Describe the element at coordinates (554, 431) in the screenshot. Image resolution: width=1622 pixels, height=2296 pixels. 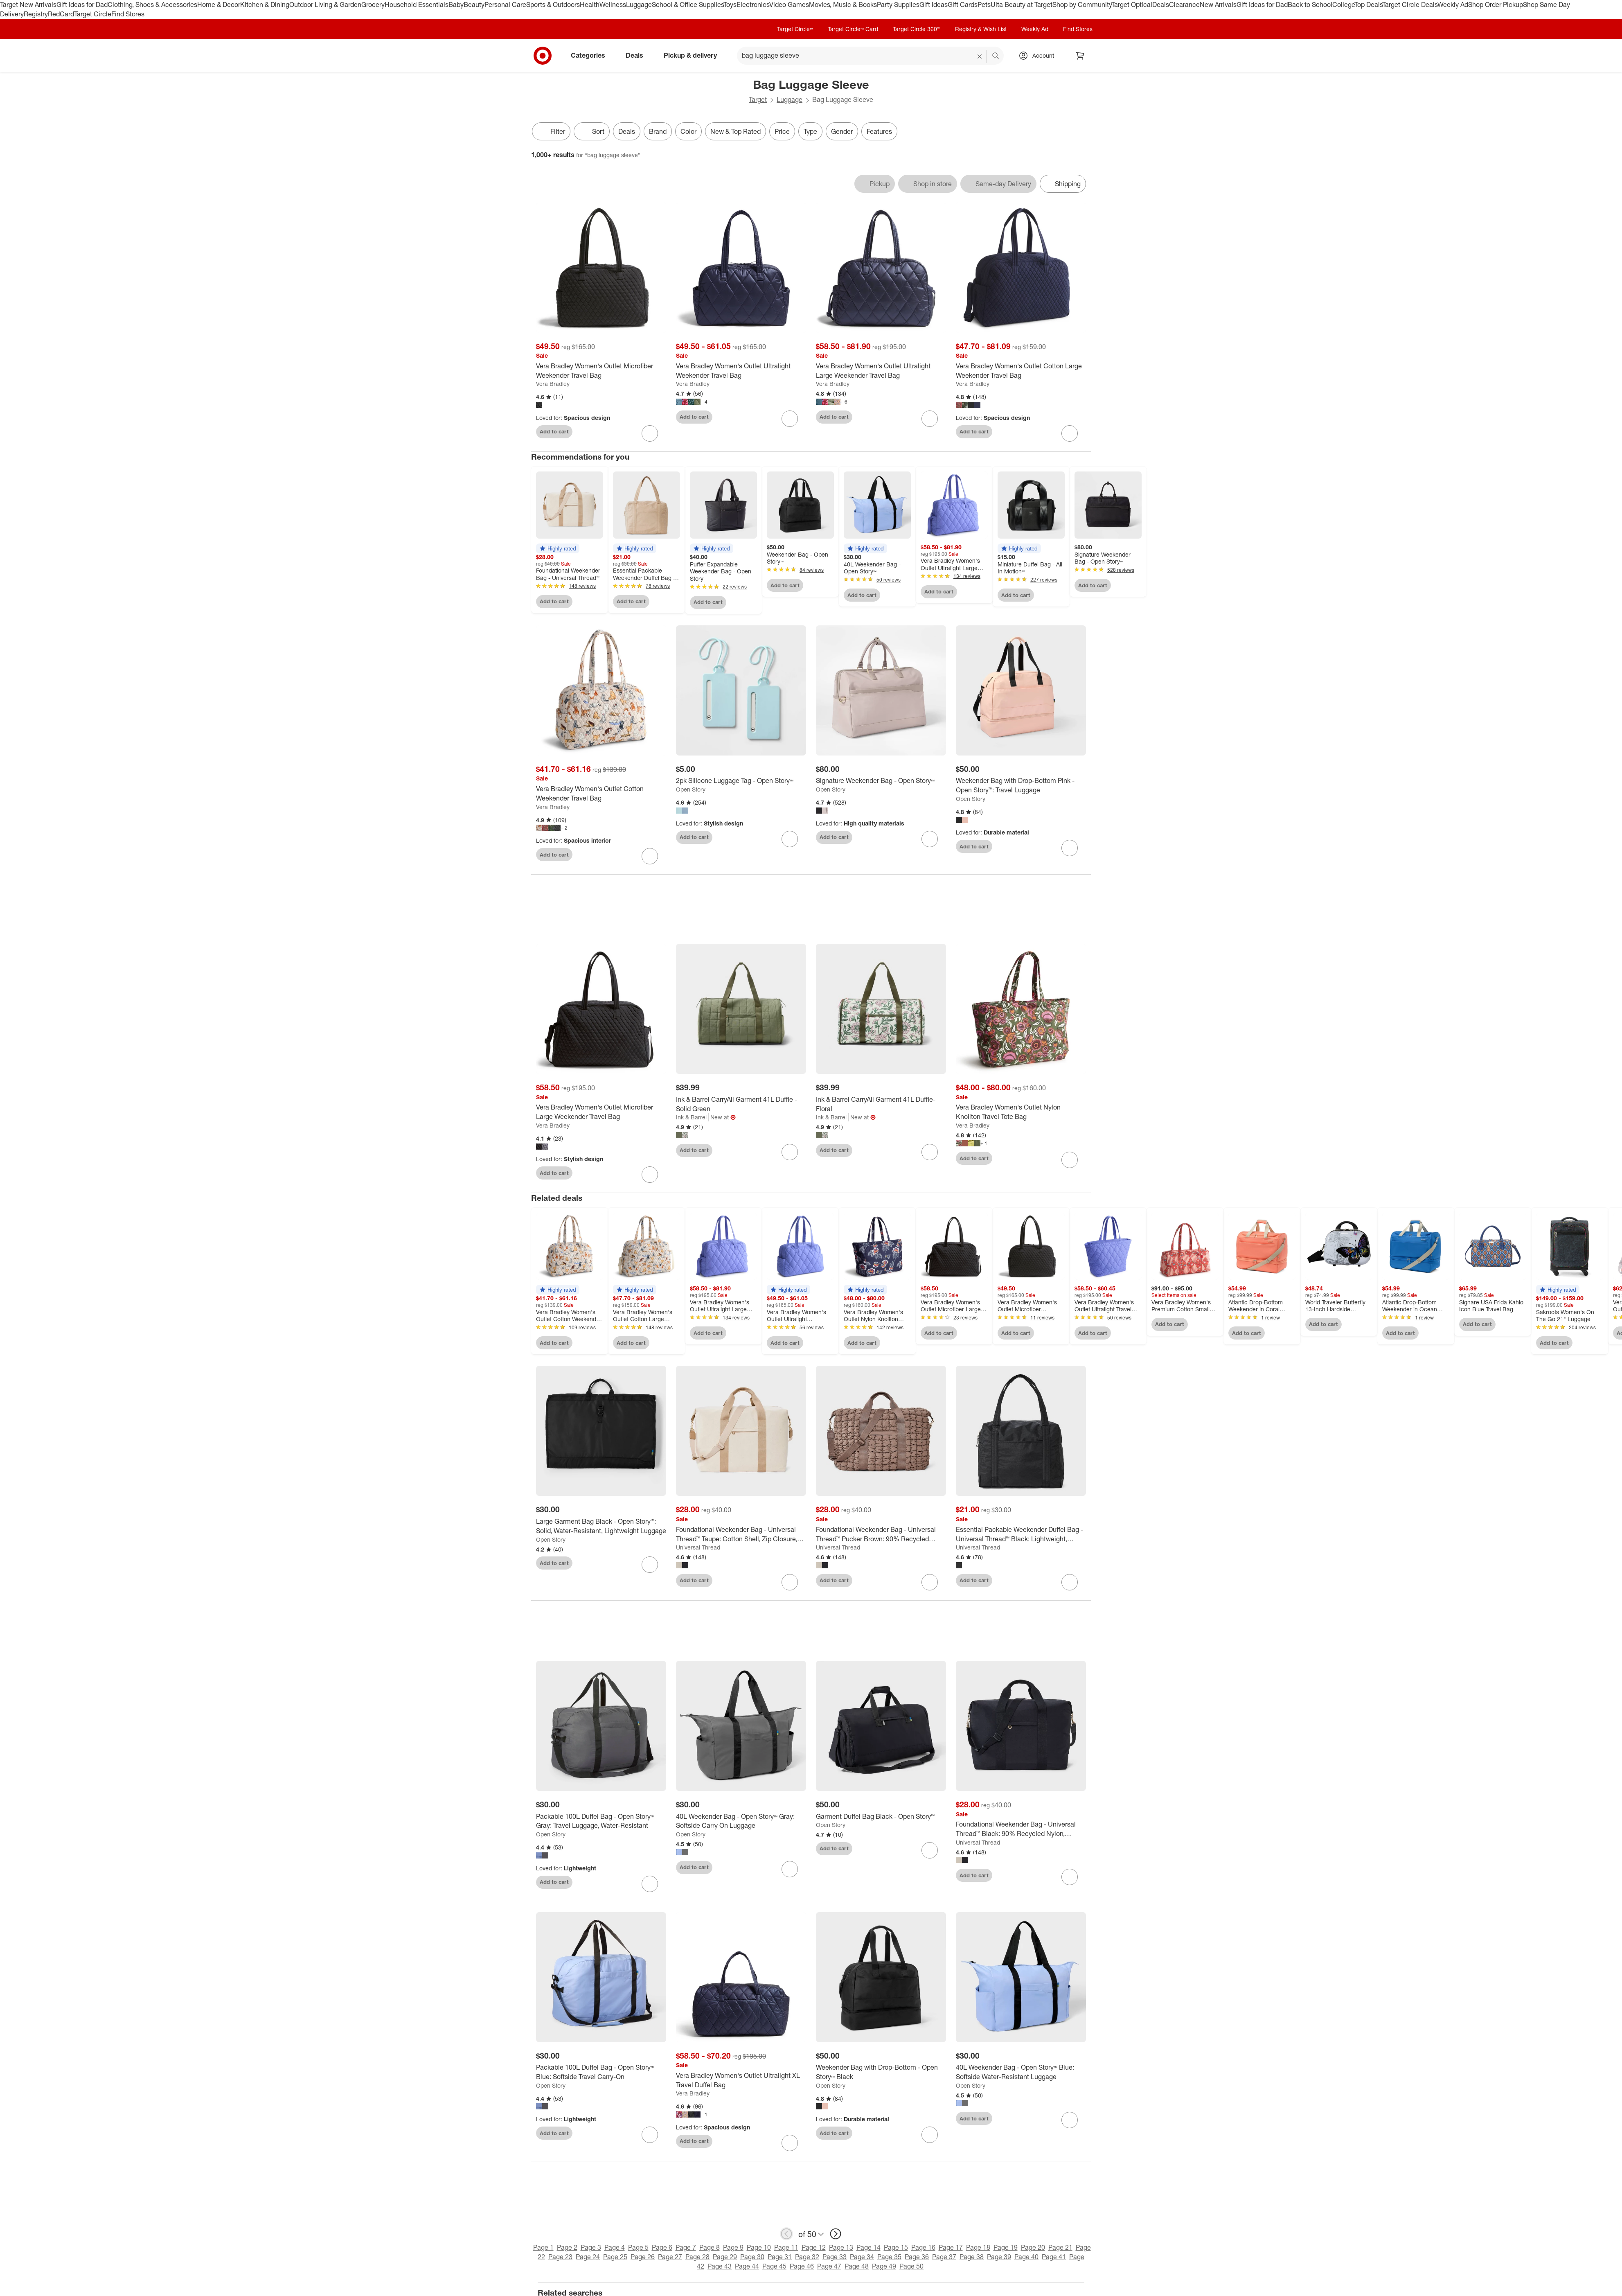
I see `Add to cart` at that location.